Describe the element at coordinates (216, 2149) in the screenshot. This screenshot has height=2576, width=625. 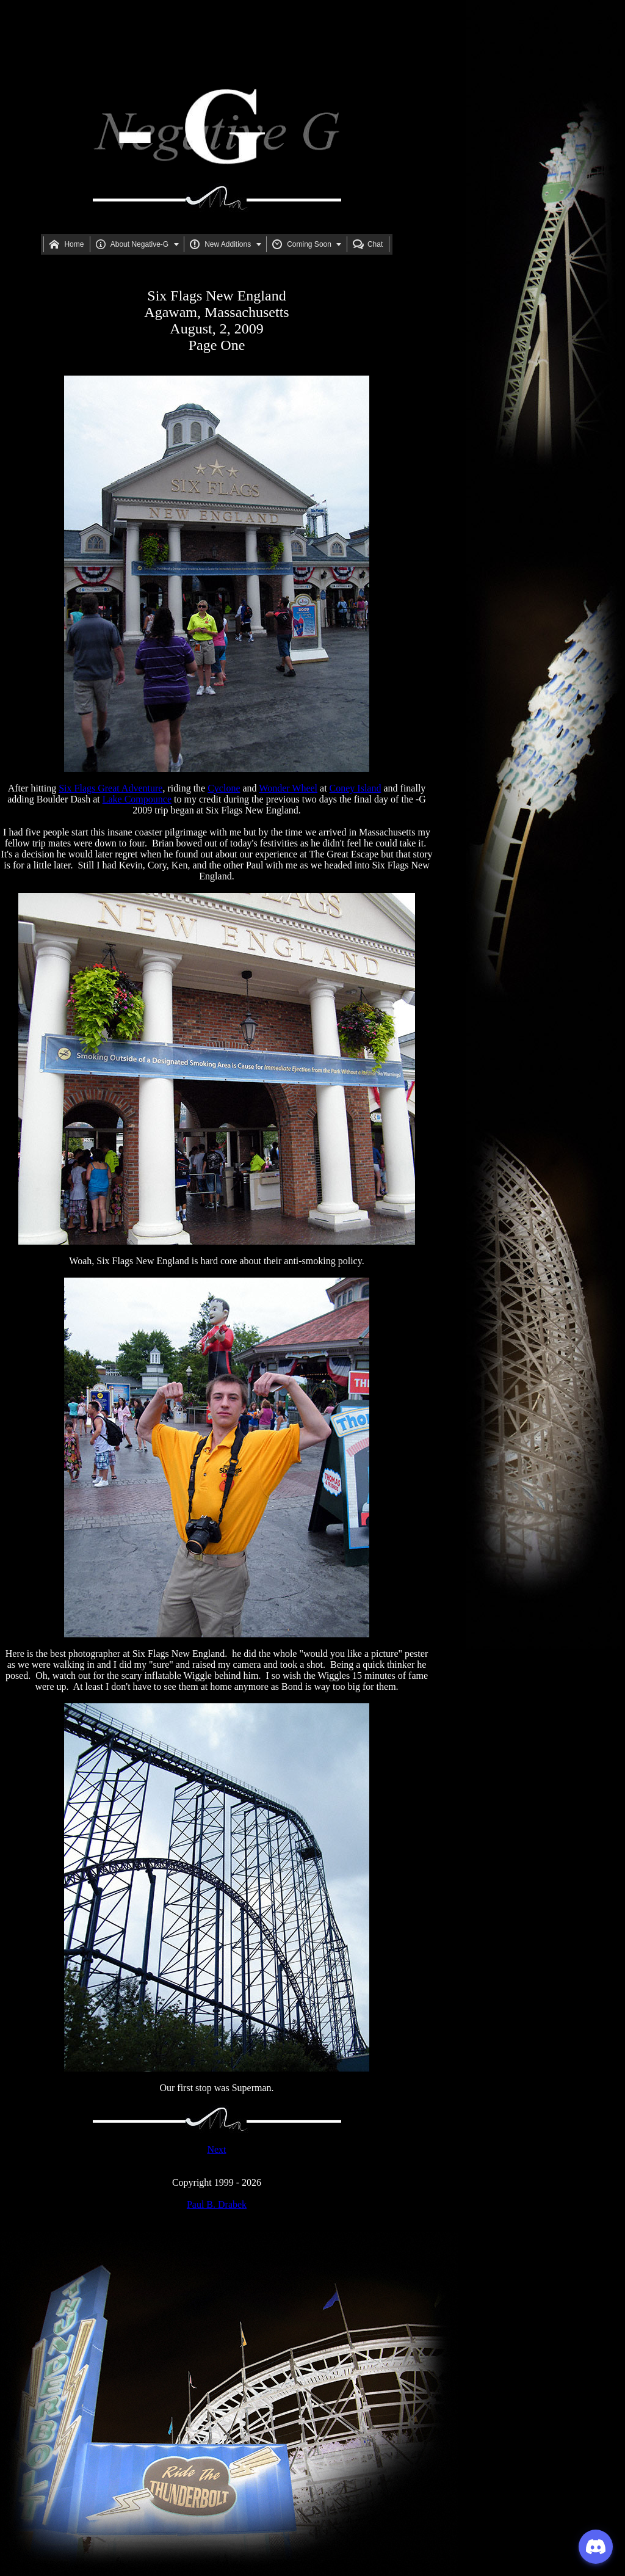
I see `Next` at that location.